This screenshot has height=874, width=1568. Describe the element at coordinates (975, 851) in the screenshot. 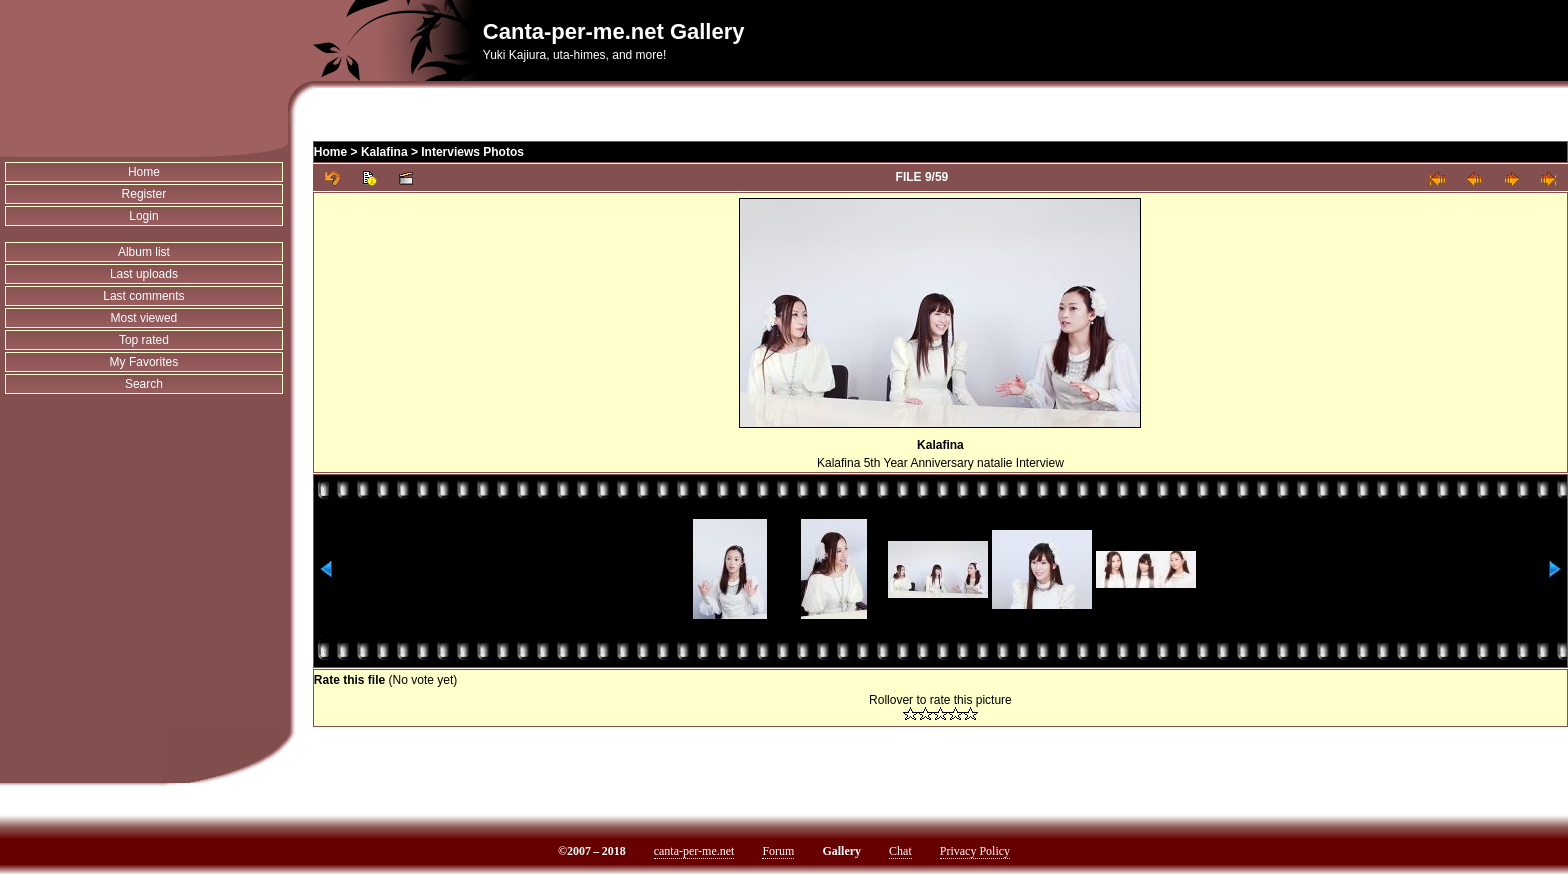

I see `Privacy Policy` at that location.